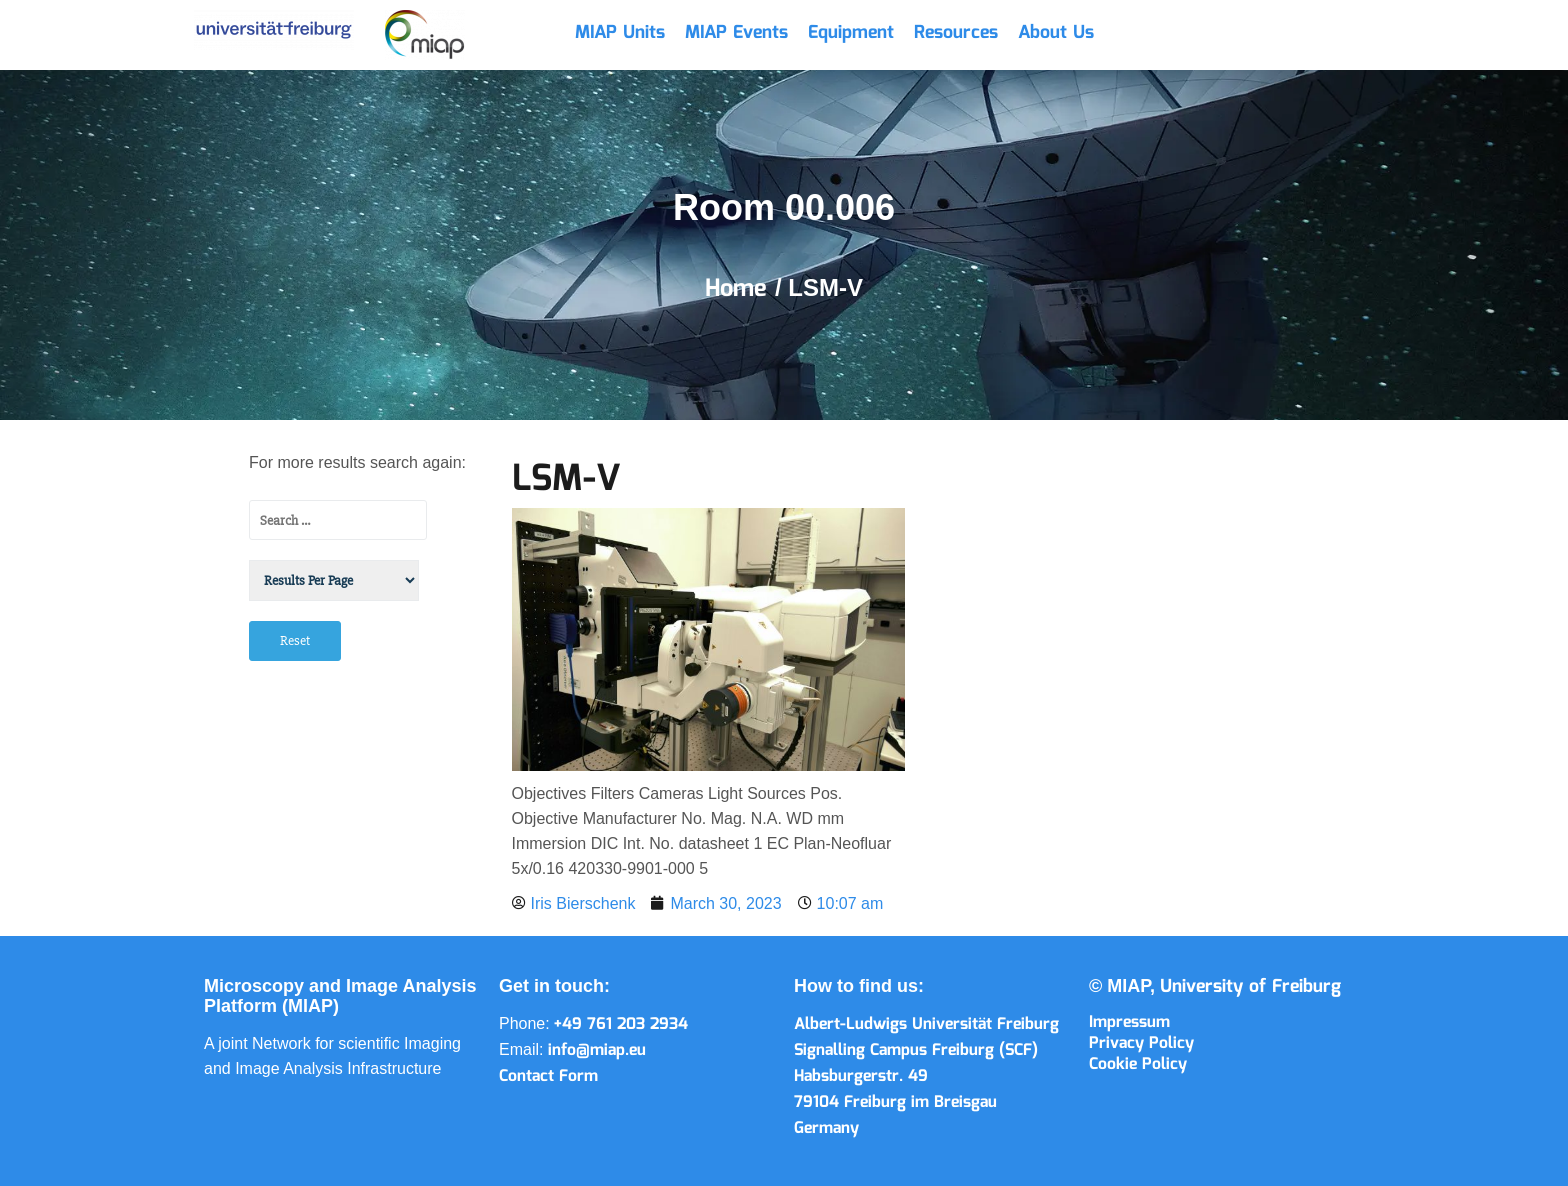 The image size is (1568, 1186). Describe the element at coordinates (736, 33) in the screenshot. I see `MIAP Events` at that location.